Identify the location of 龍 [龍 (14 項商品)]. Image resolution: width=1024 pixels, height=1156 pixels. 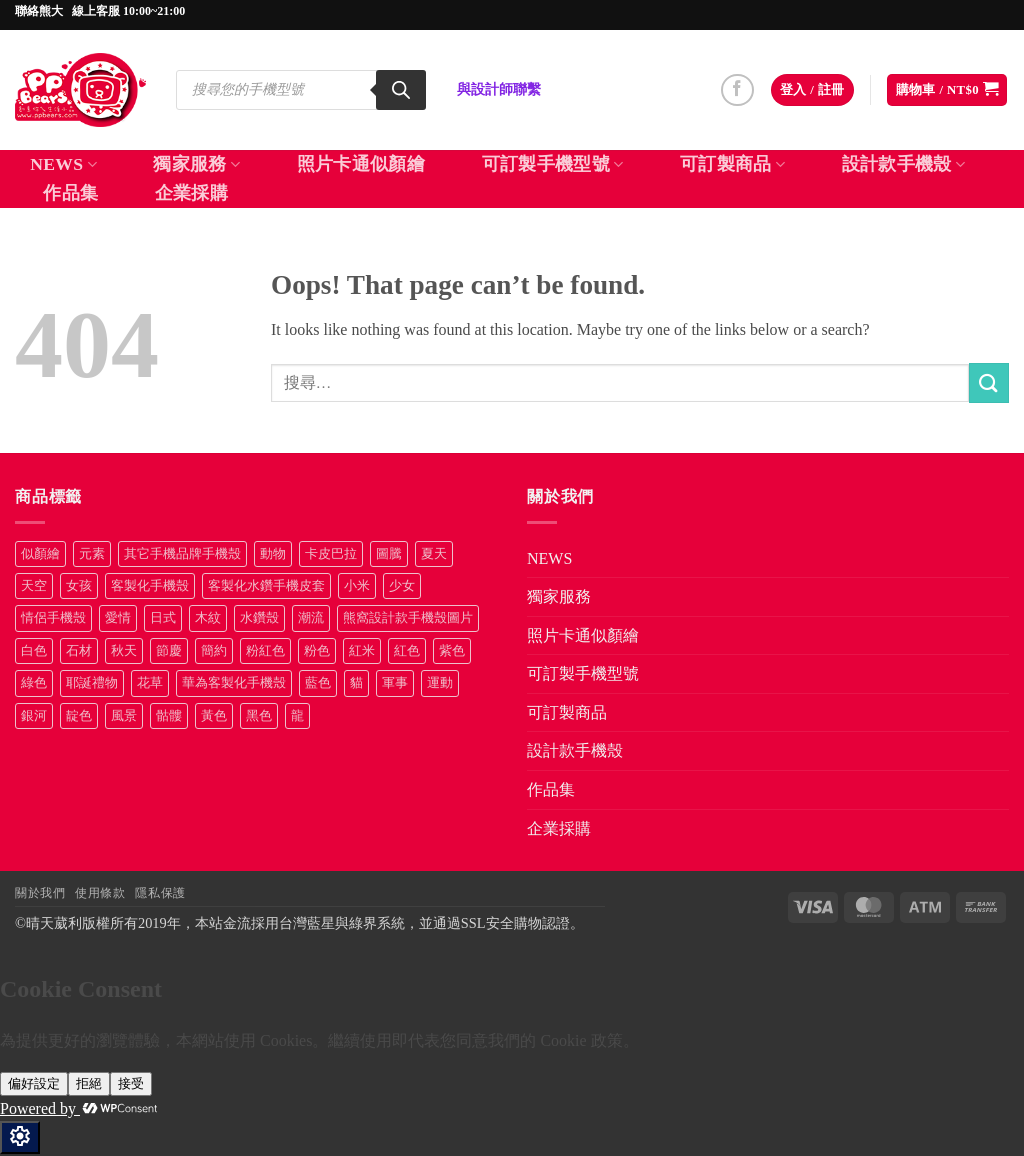
(297, 716).